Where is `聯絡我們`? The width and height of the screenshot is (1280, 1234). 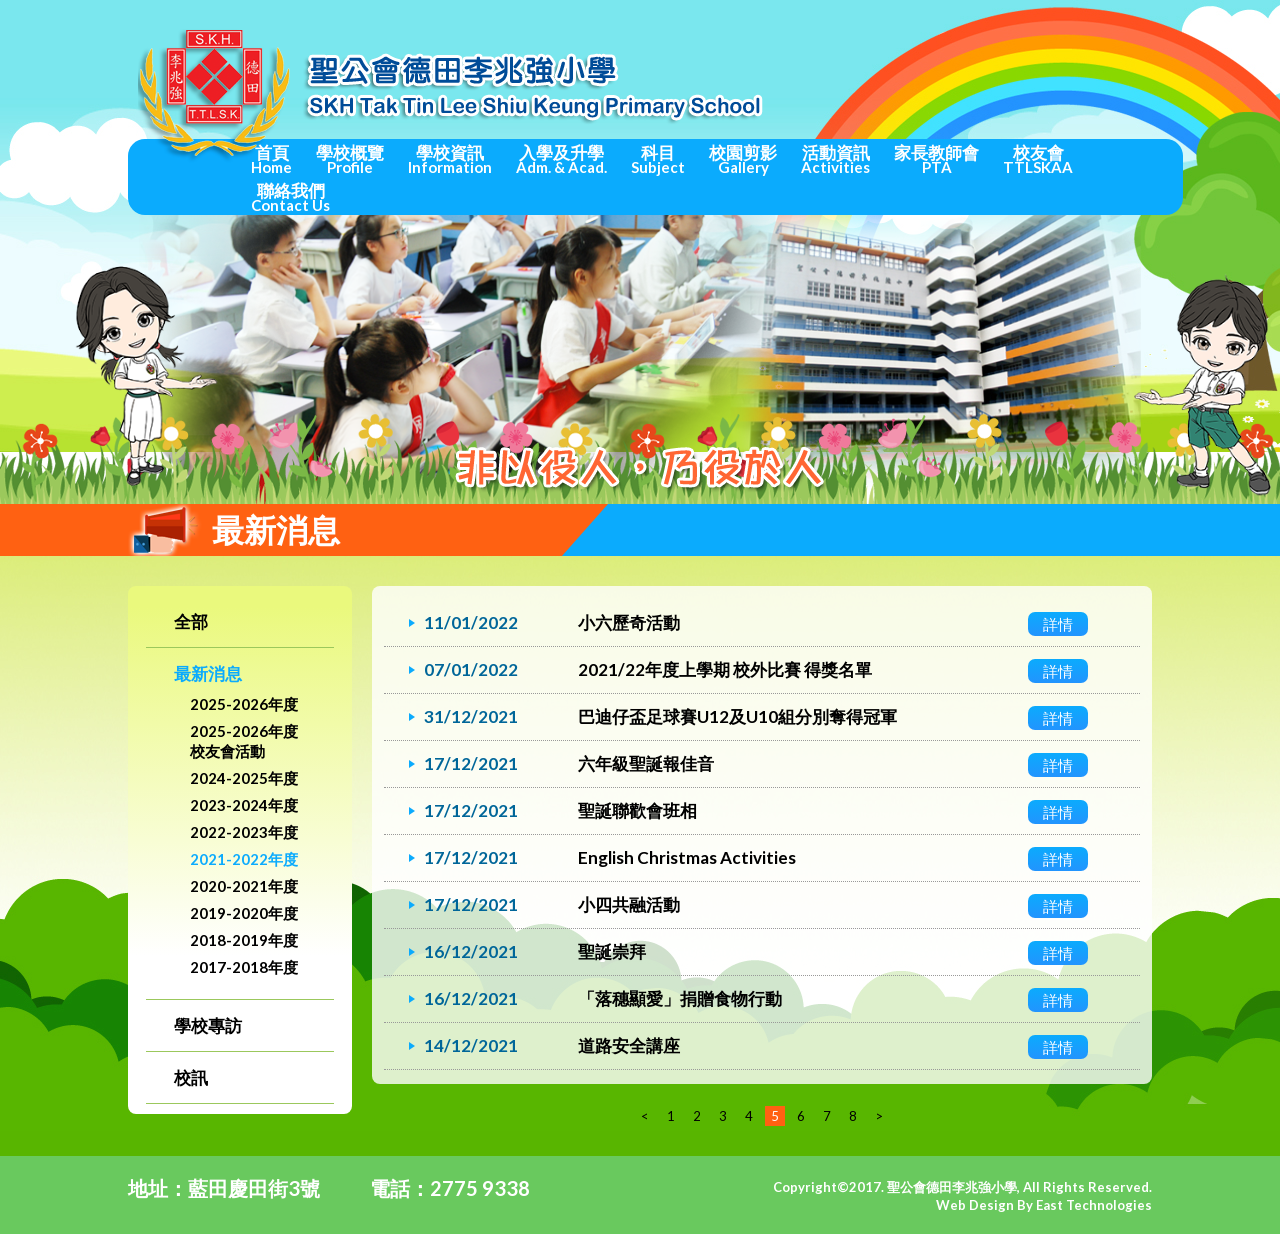 聯絡我們 is located at coordinates (290, 197).